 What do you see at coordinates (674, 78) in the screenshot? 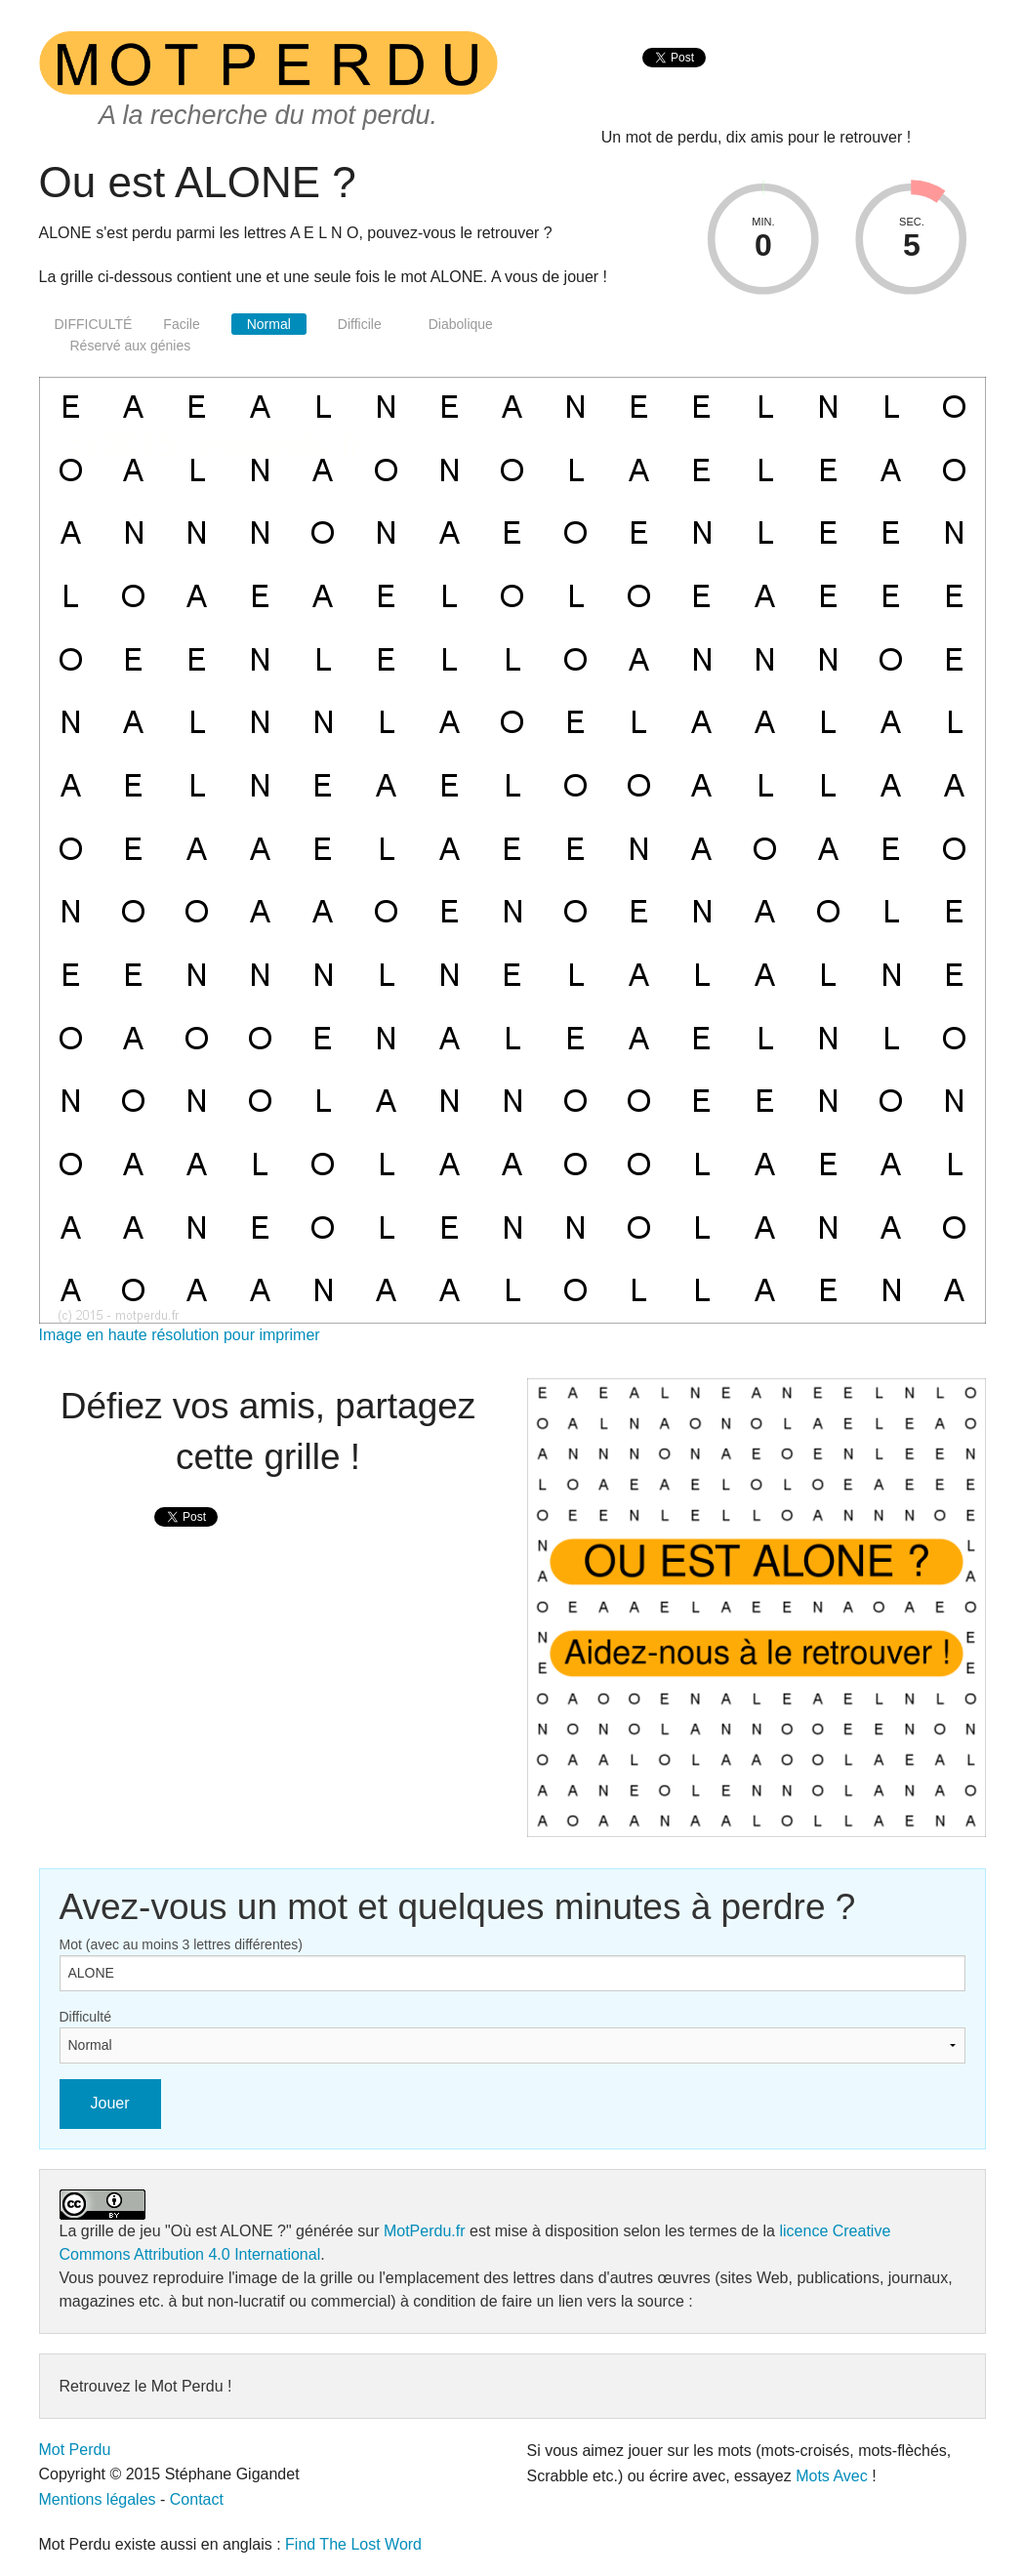
I see `[presentation]` at bounding box center [674, 78].